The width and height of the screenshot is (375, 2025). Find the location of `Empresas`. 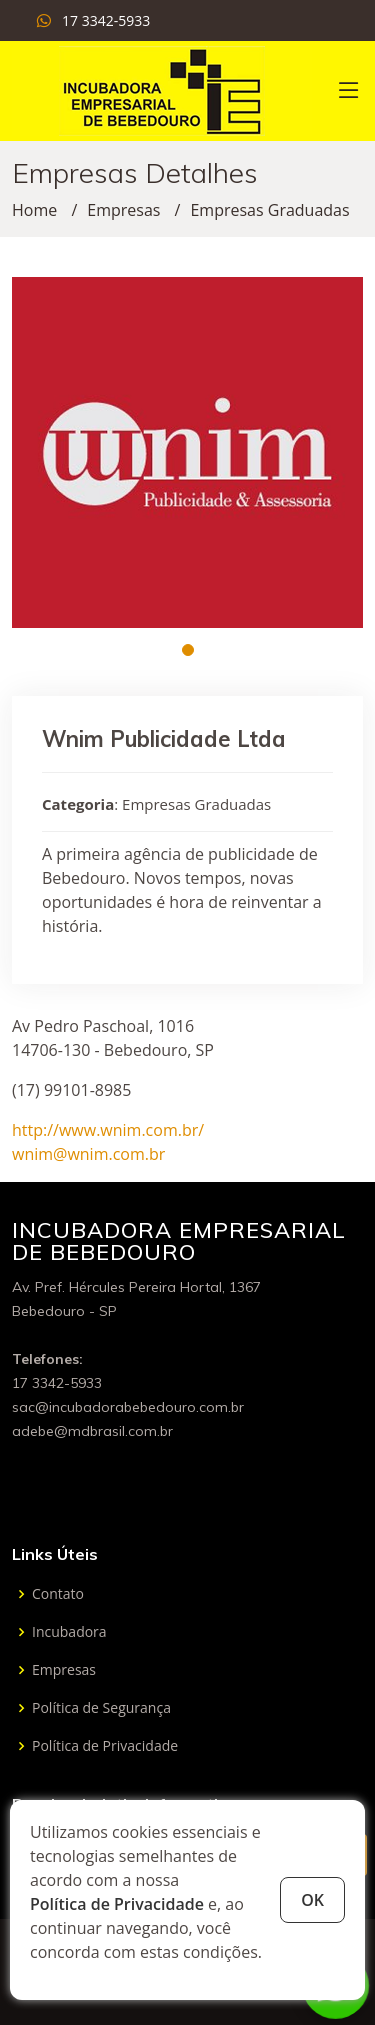

Empresas is located at coordinates (123, 210).